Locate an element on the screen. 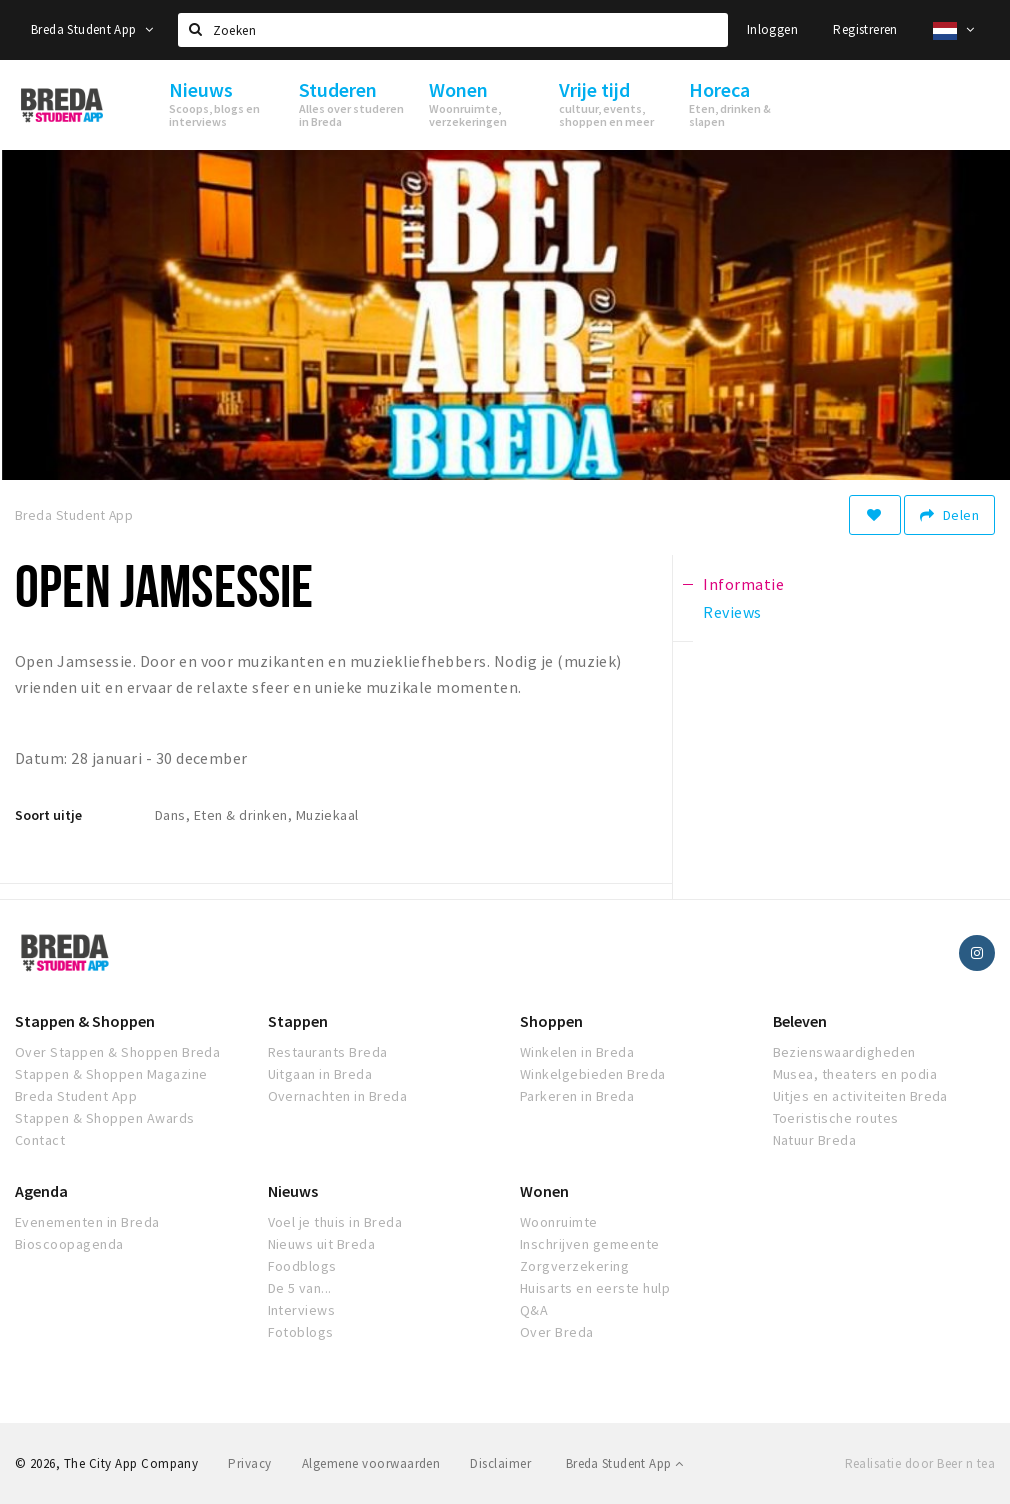  Realisatie door Beer n tea is located at coordinates (920, 1463).